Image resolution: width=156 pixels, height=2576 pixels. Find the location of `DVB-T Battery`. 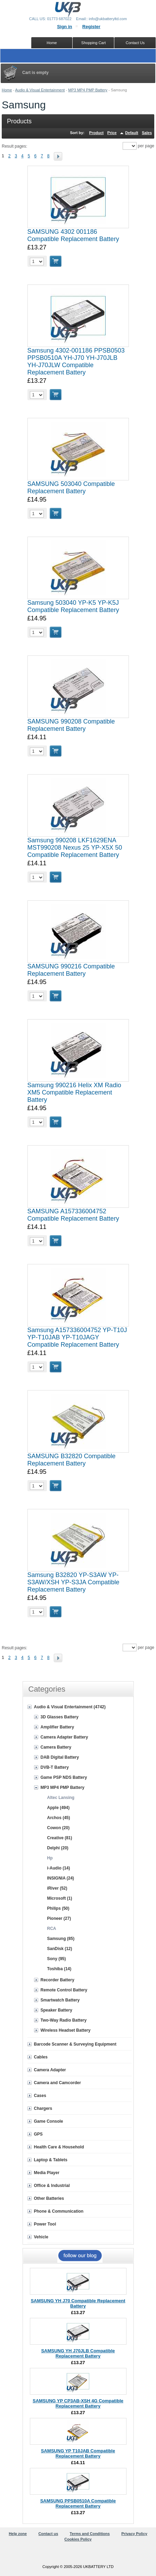

DVB-T Battery is located at coordinates (55, 1767).